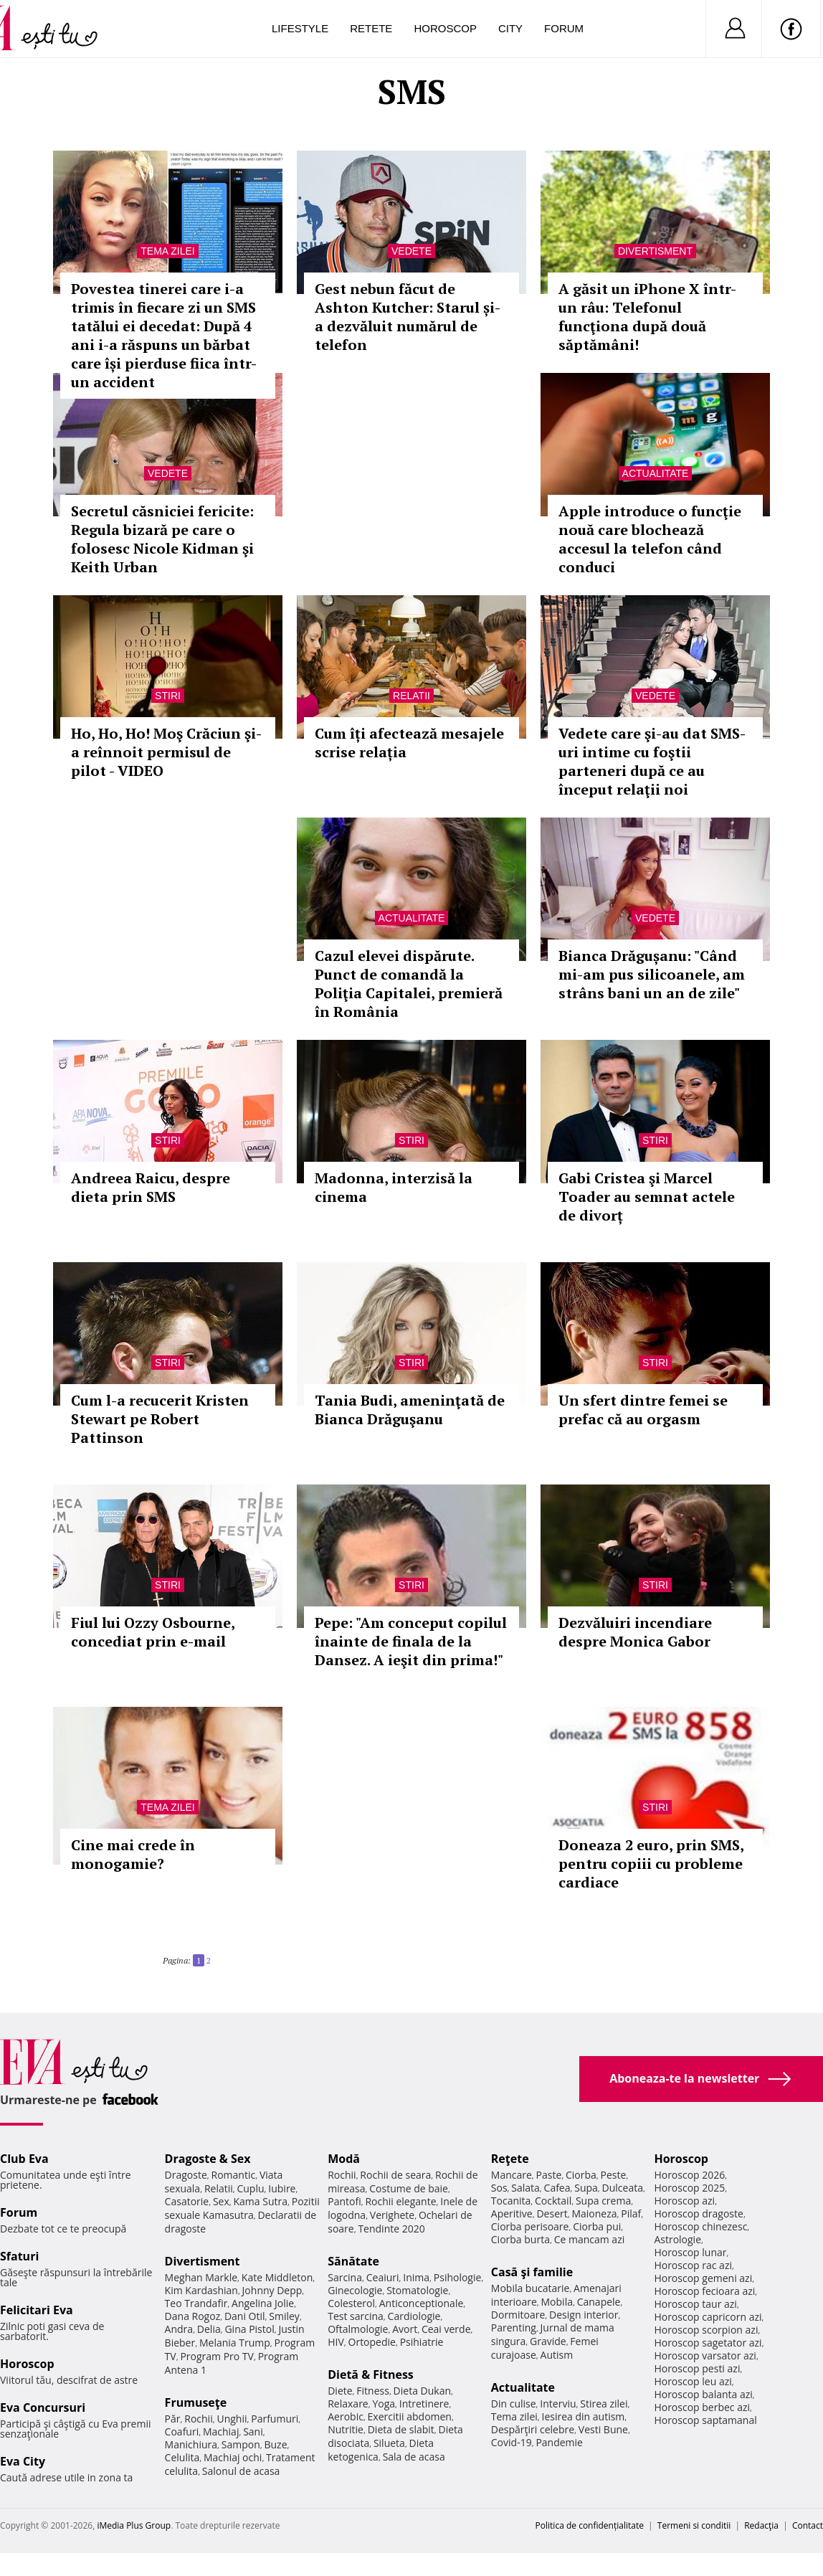 This screenshot has height=2576, width=823. What do you see at coordinates (707, 2342) in the screenshot?
I see `Horoscop sagetator azi` at bounding box center [707, 2342].